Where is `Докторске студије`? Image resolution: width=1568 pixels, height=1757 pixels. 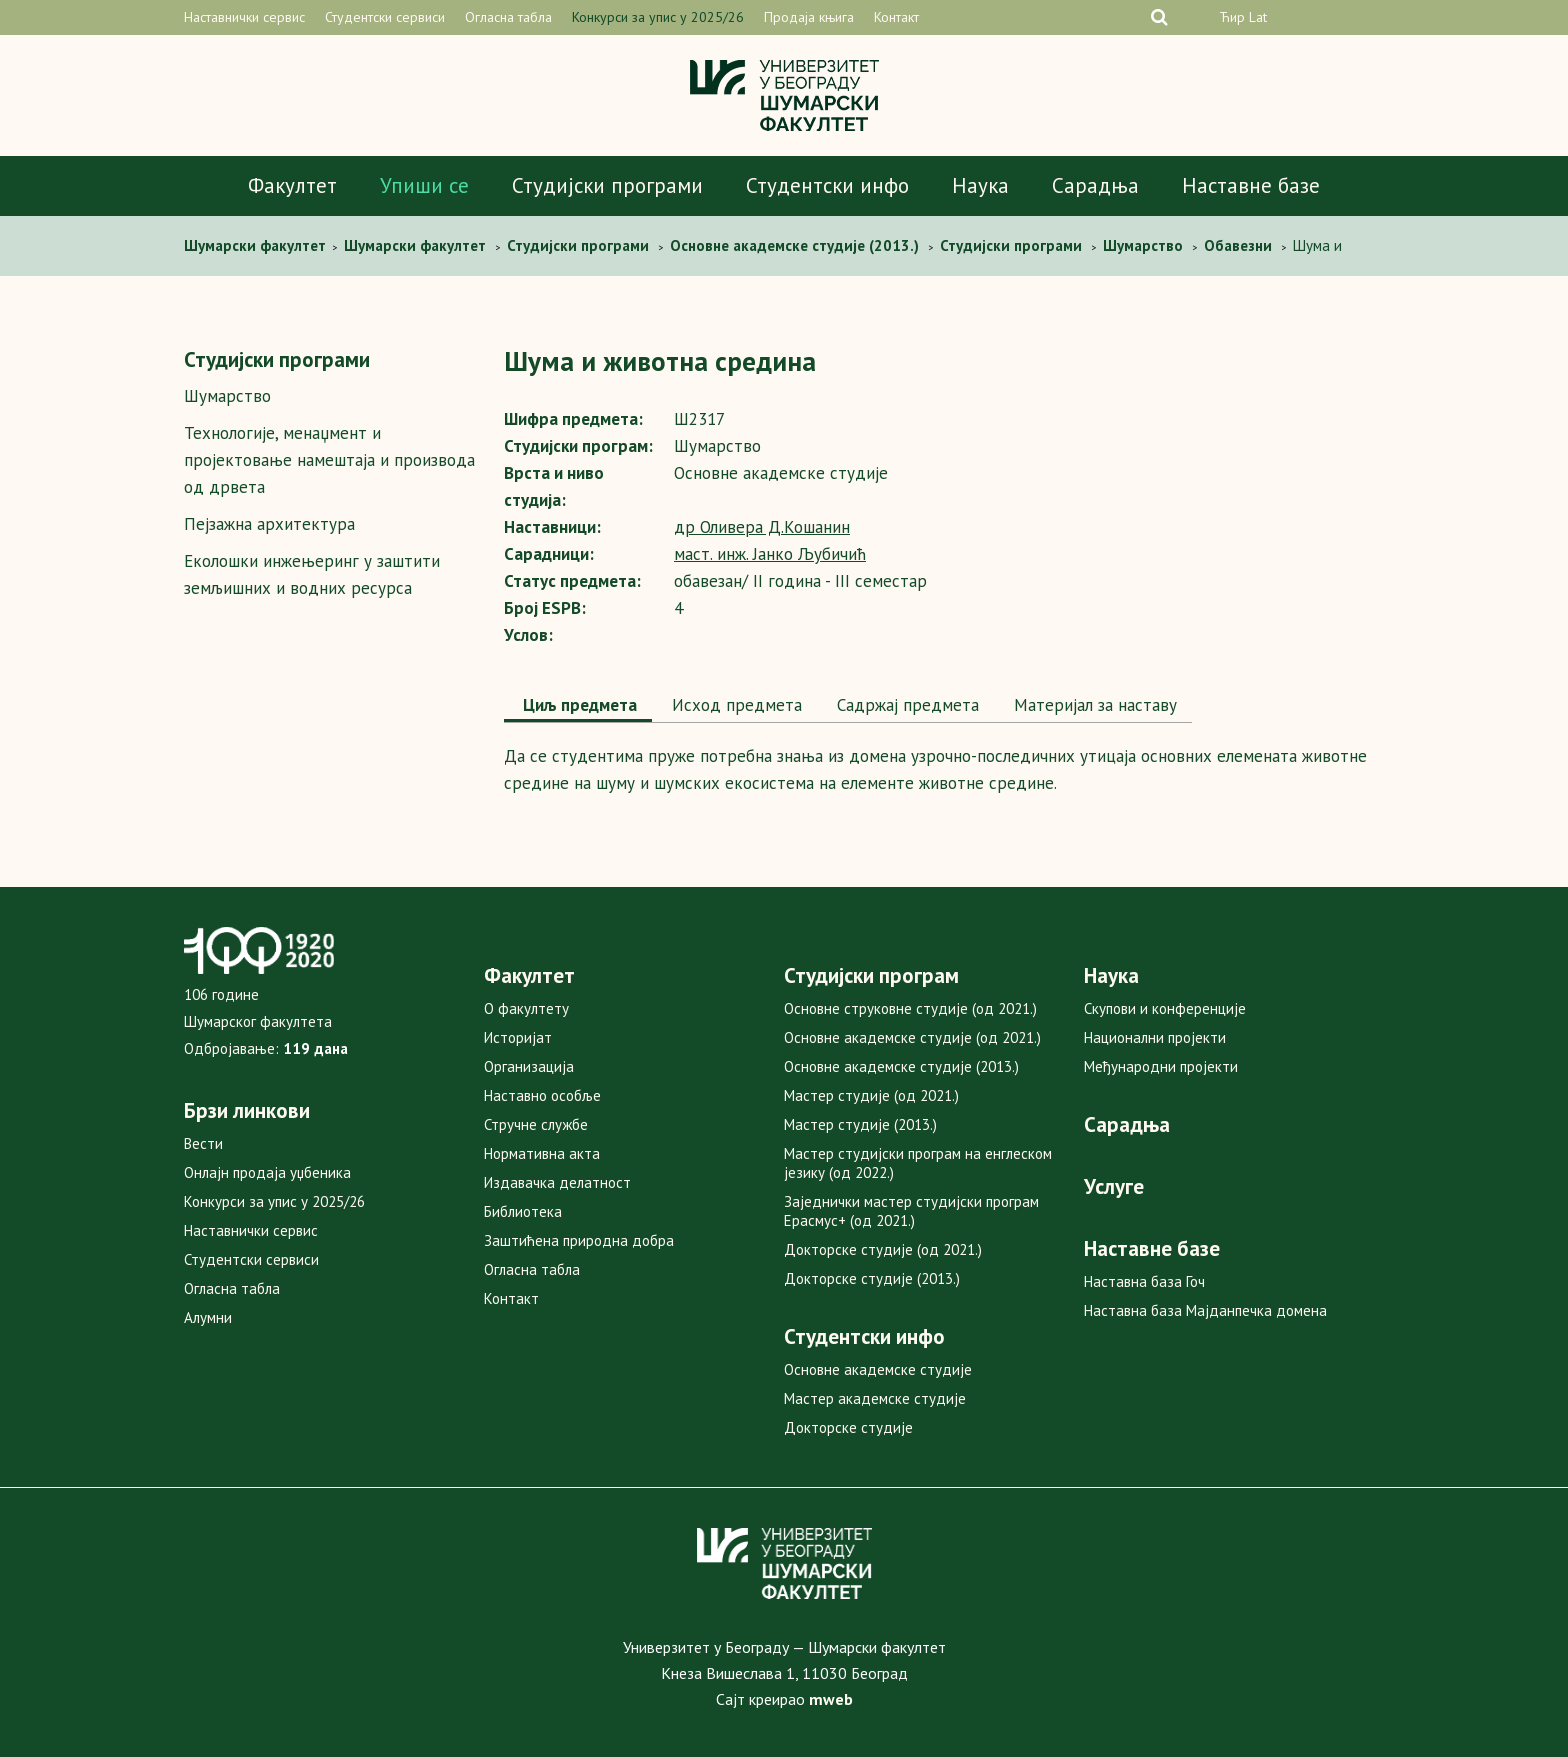 Докторске студије is located at coordinates (848, 1427).